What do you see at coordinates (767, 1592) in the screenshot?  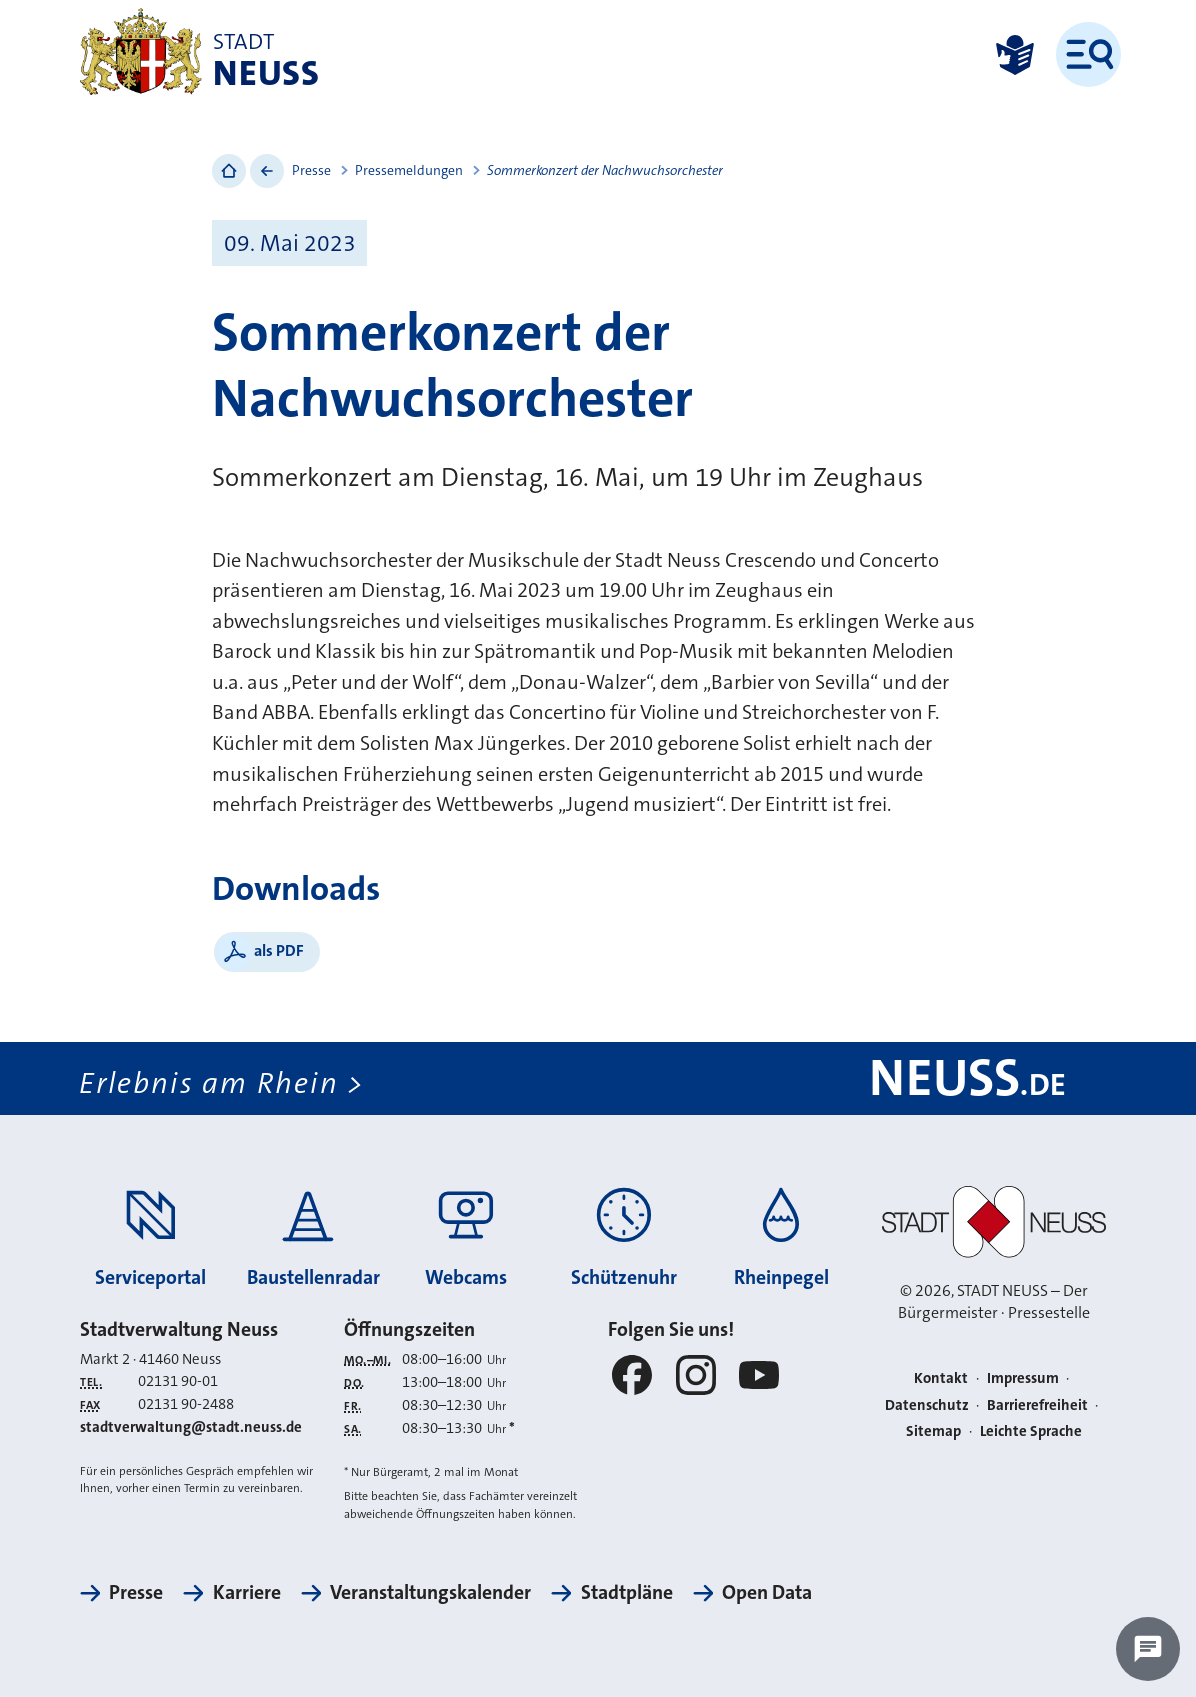 I see `Open Data` at bounding box center [767, 1592].